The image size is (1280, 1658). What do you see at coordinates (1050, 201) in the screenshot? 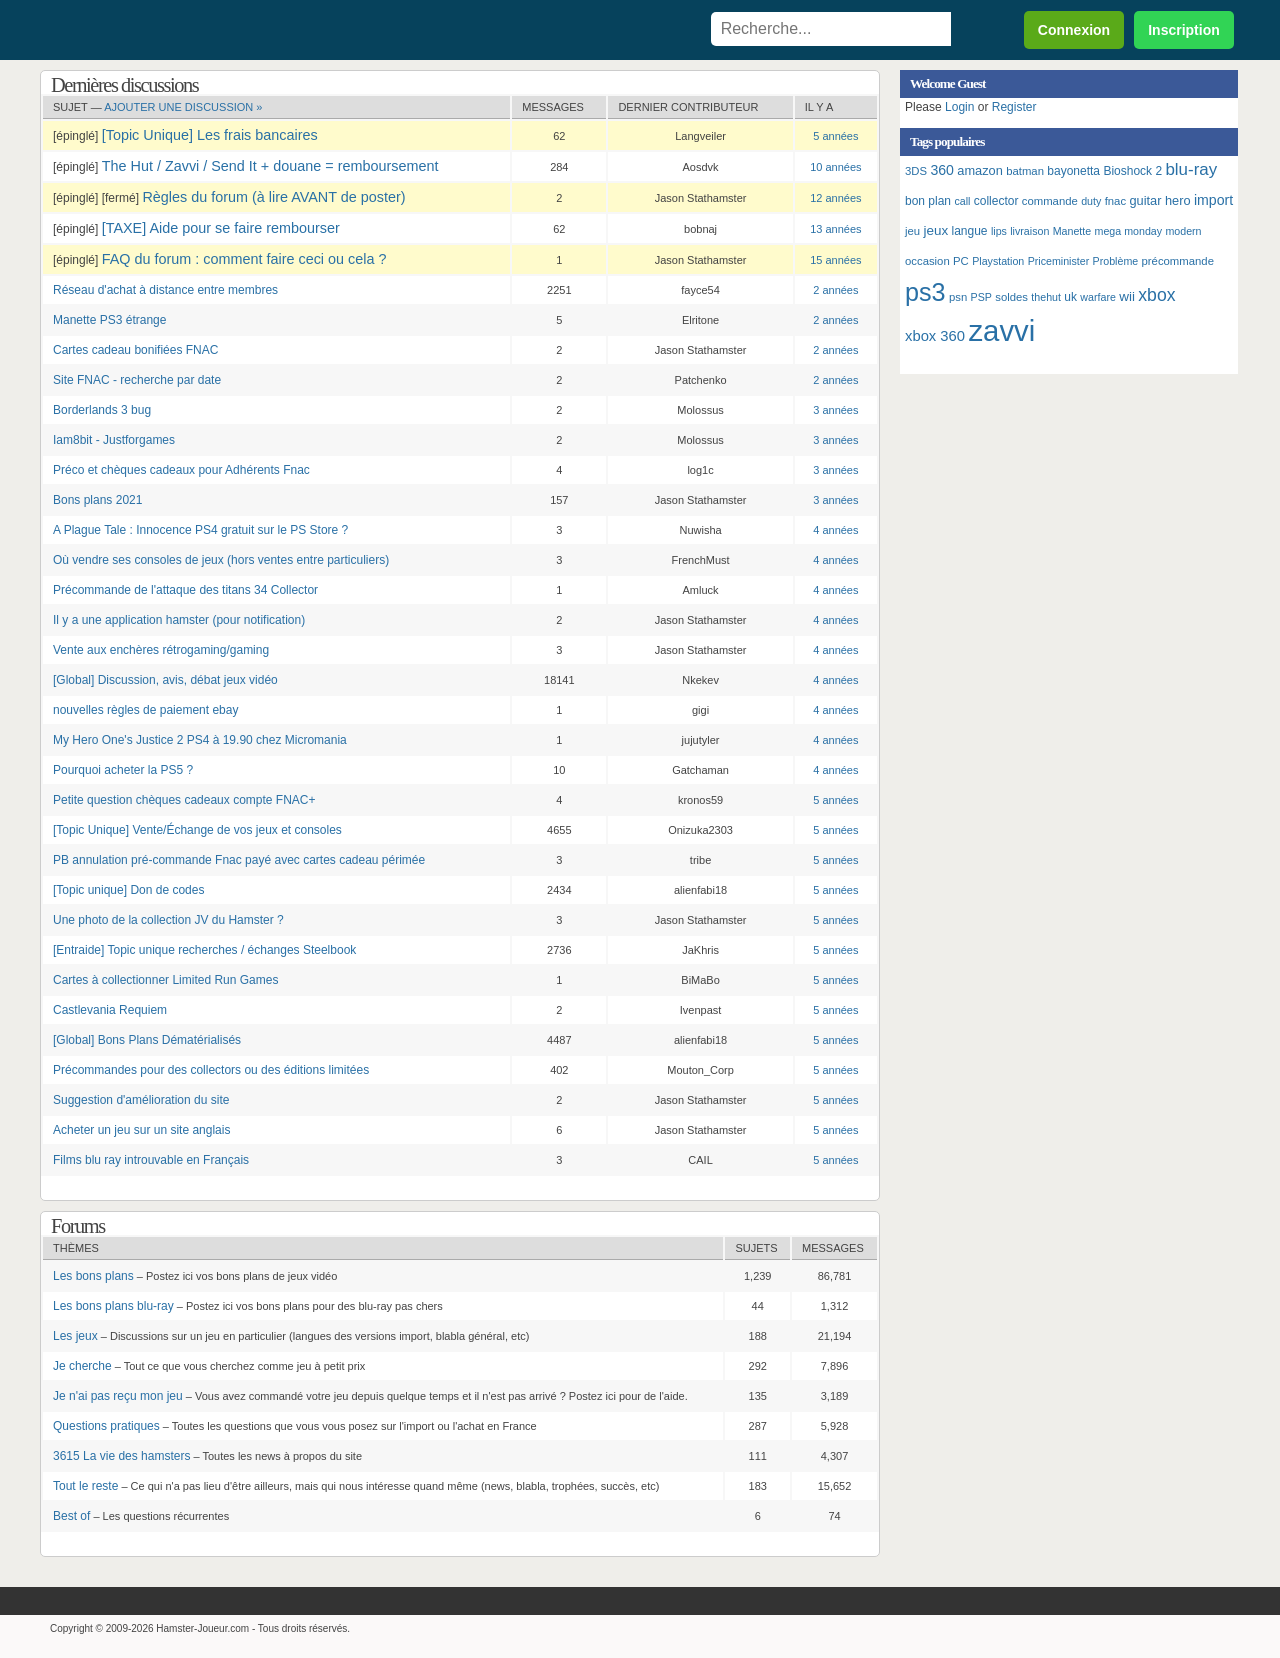
I see `commande` at bounding box center [1050, 201].